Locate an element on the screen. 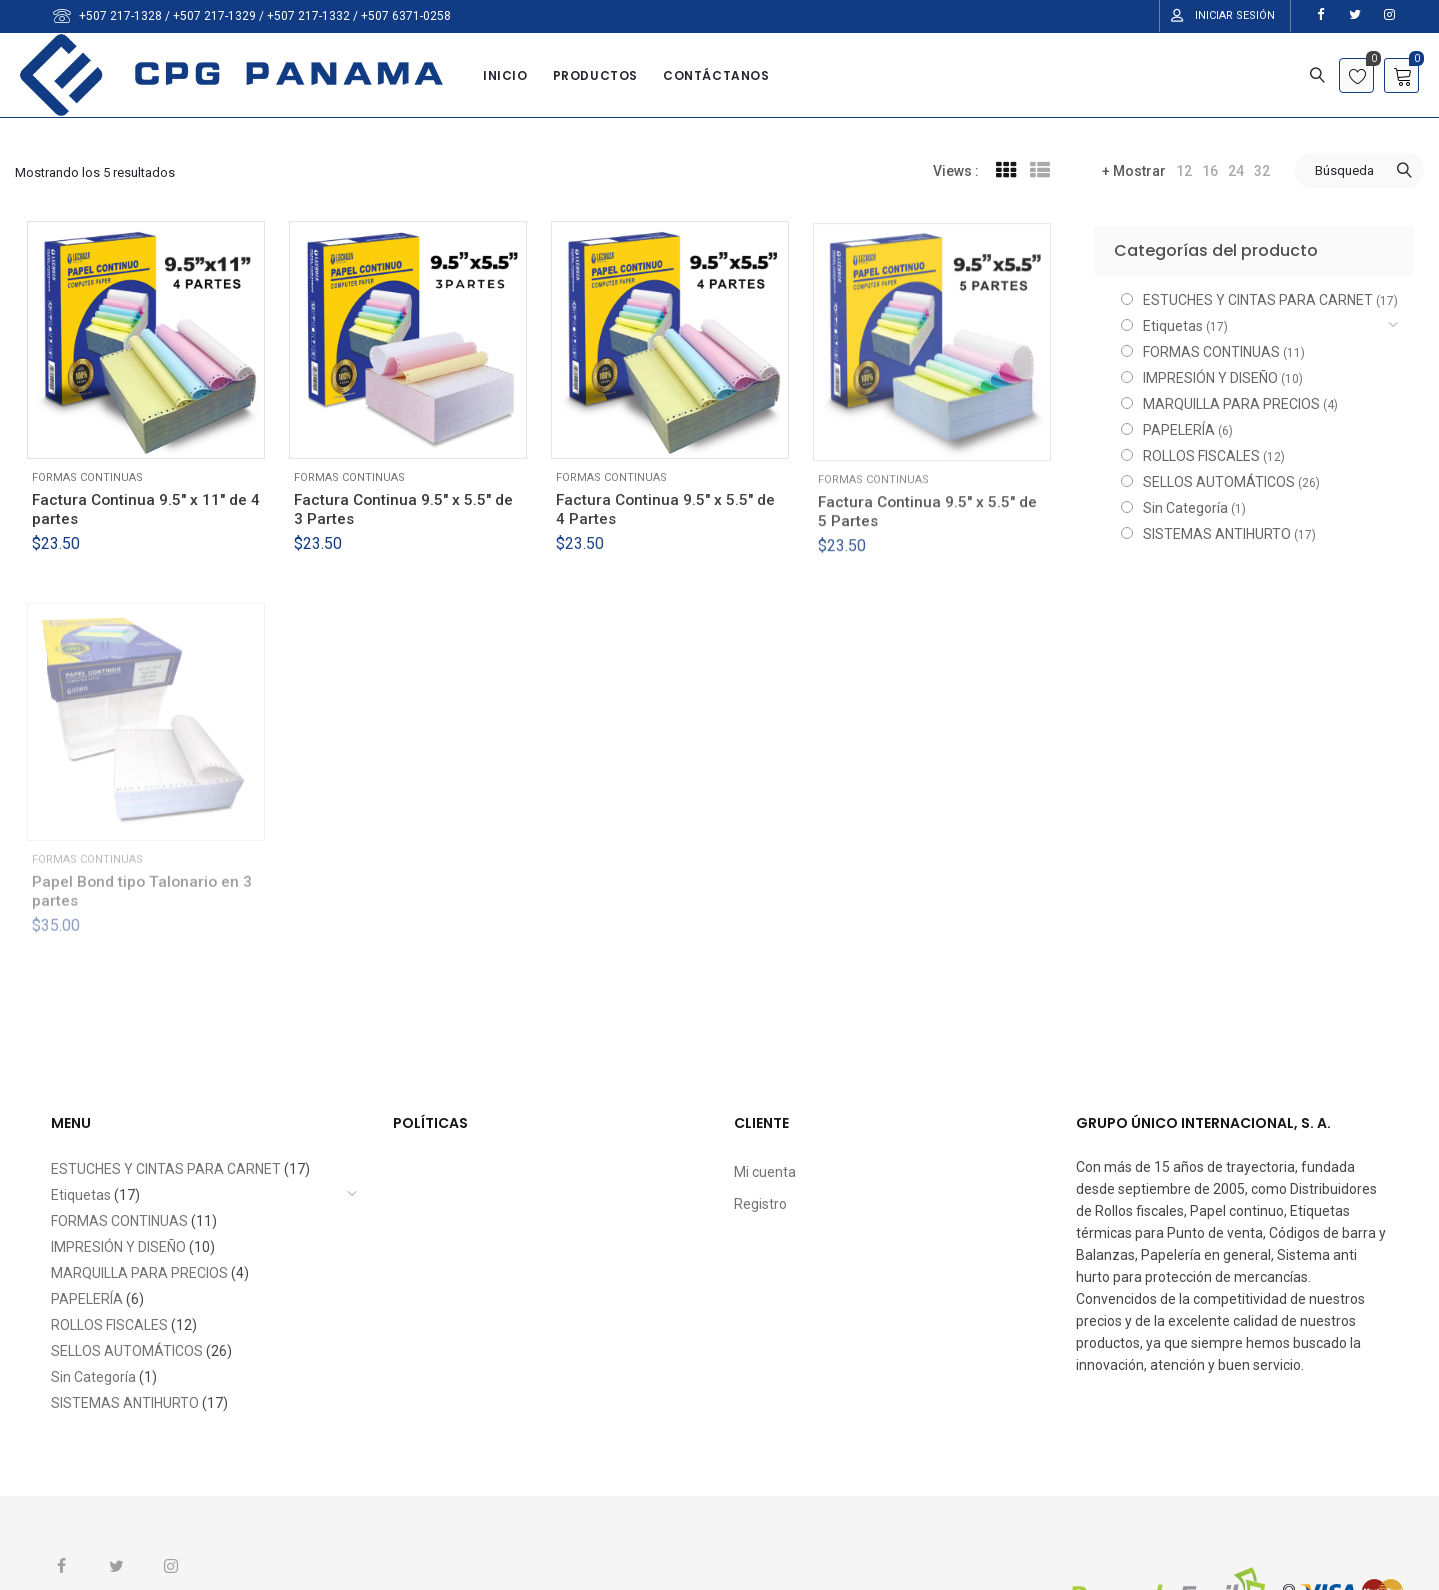 The height and width of the screenshot is (1590, 1439). ESTUCHES Y CINTAS PARA CARNET is located at coordinates (1258, 300).